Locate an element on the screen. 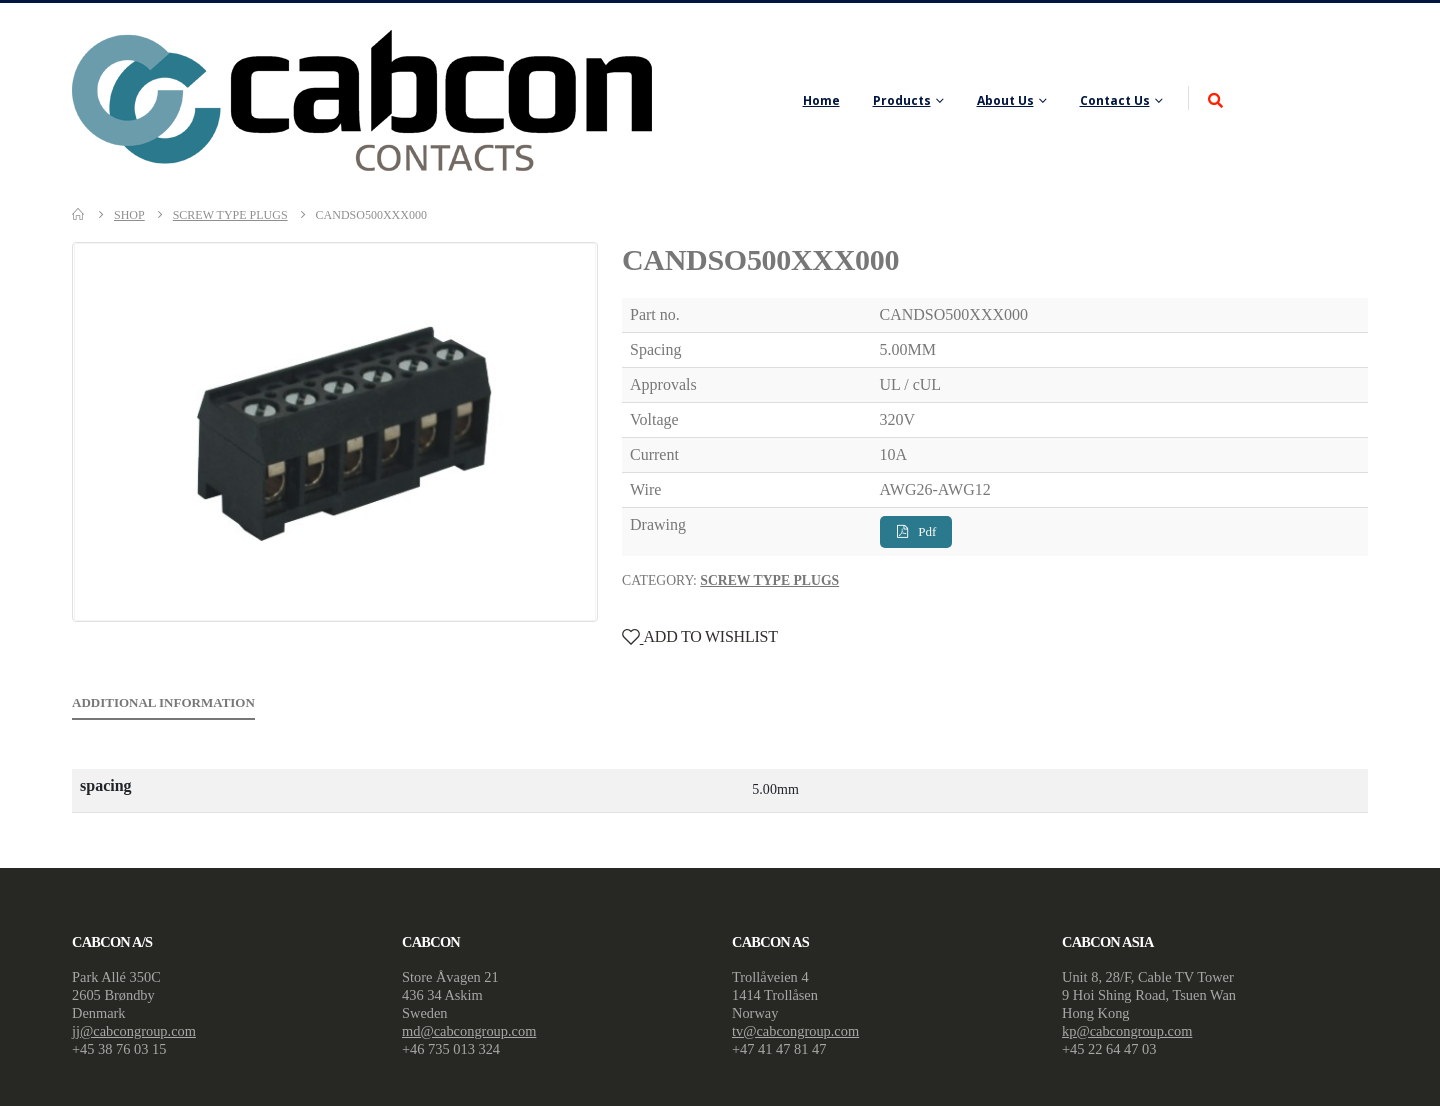 This screenshot has width=1440, height=1106. About Us is located at coordinates (1005, 100).